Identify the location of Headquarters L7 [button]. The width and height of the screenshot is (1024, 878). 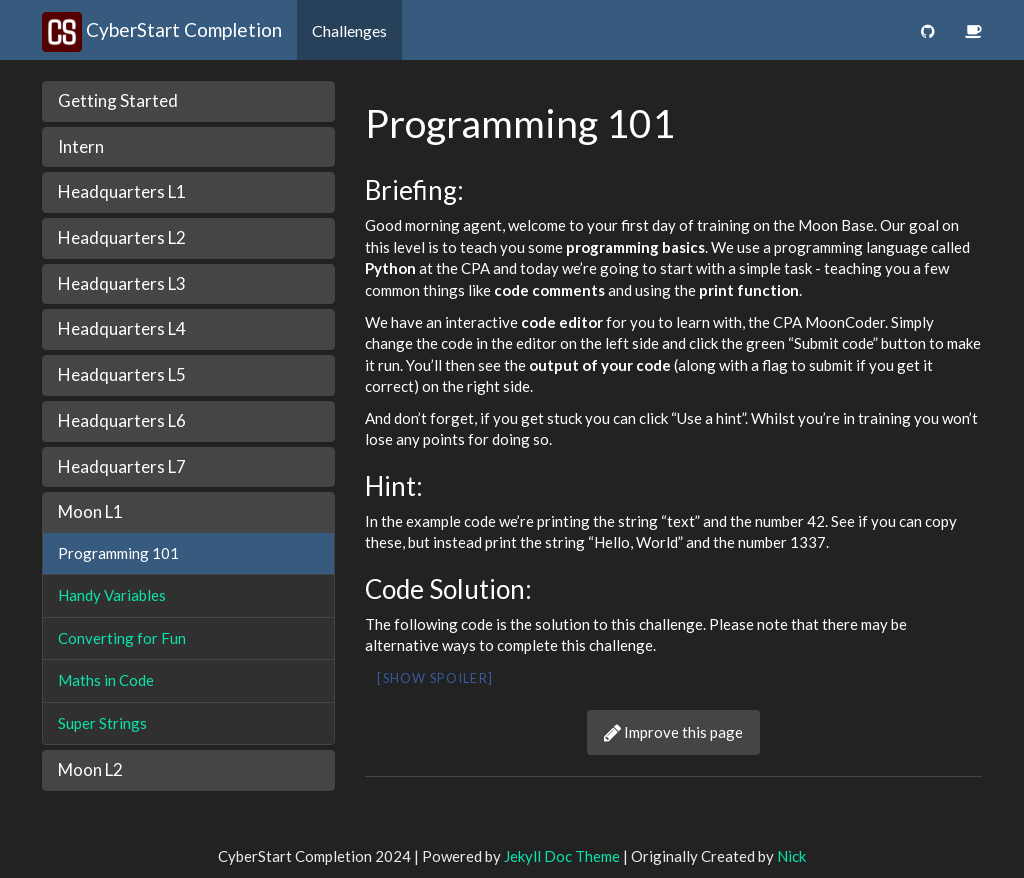
(122, 466).